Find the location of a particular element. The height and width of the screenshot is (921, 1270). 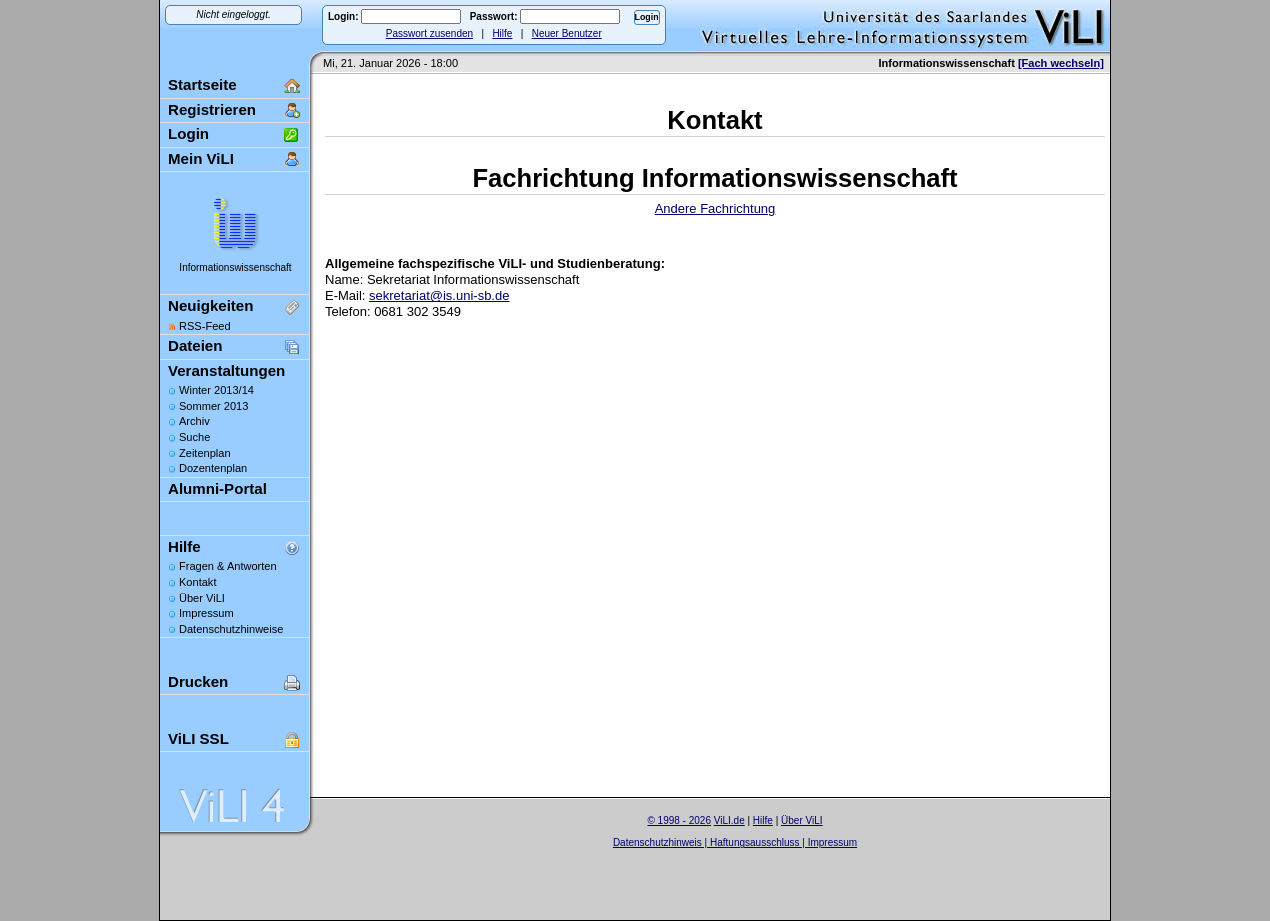

Sommer 2013 is located at coordinates (213, 406).